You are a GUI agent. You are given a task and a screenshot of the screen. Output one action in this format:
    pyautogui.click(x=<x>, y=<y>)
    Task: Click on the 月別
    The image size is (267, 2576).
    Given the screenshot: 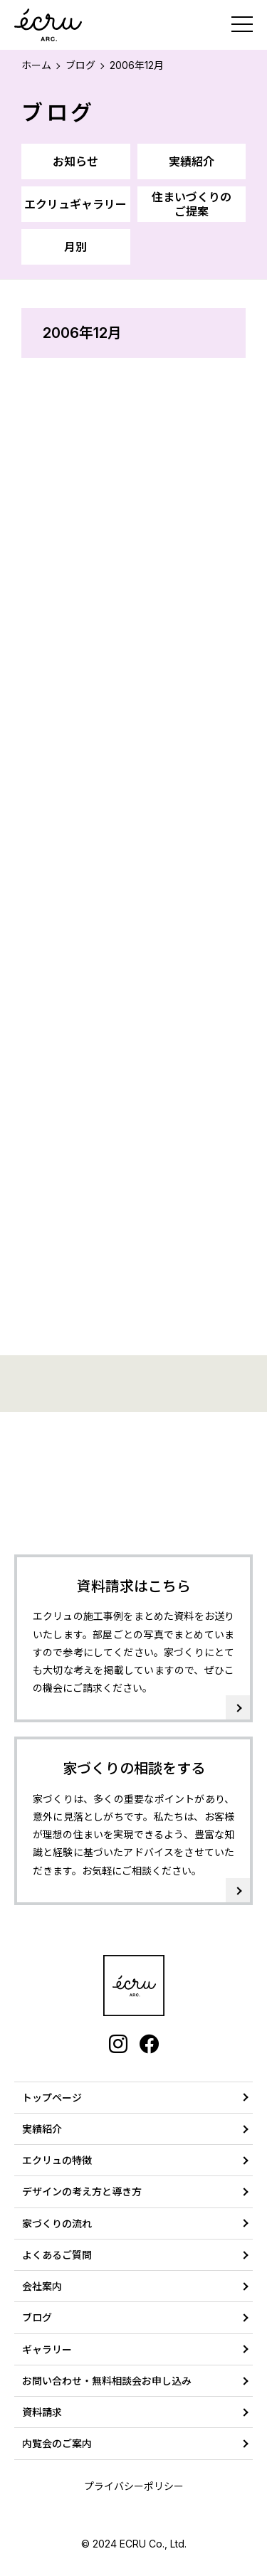 What is the action you would take?
    pyautogui.click(x=75, y=247)
    